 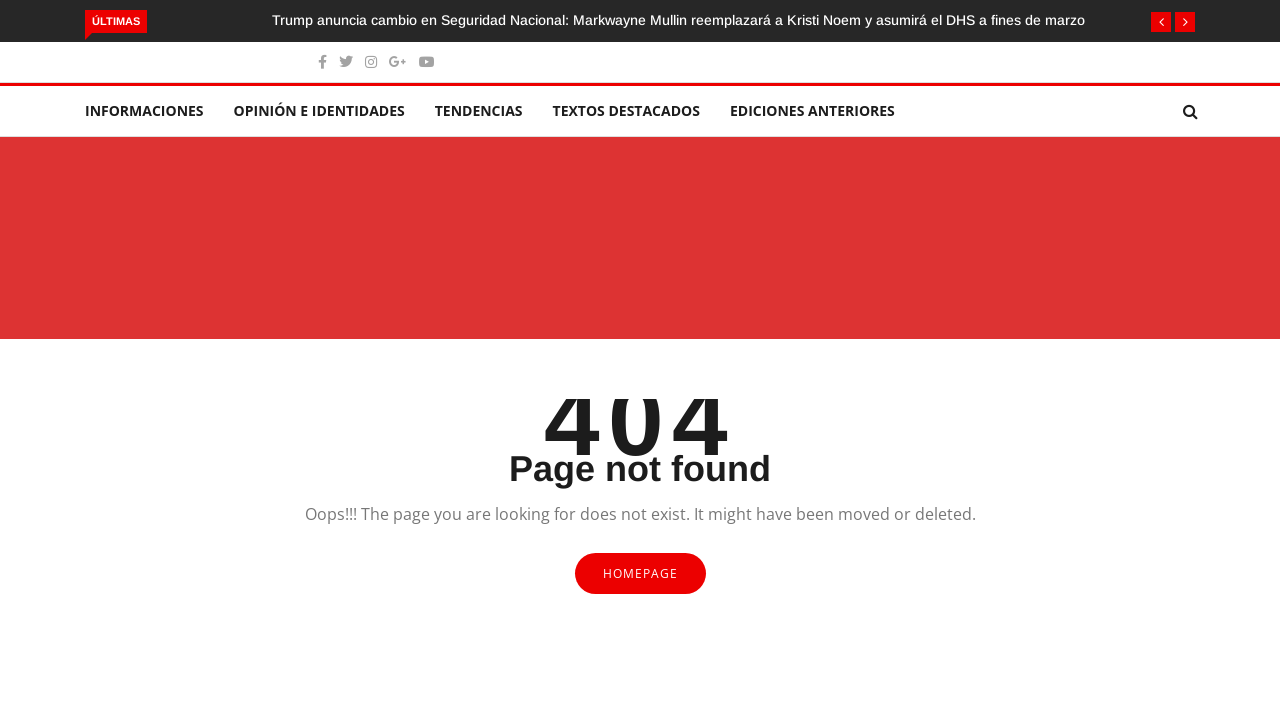 What do you see at coordinates (812, 110) in the screenshot?
I see `Ediciones Anteriores` at bounding box center [812, 110].